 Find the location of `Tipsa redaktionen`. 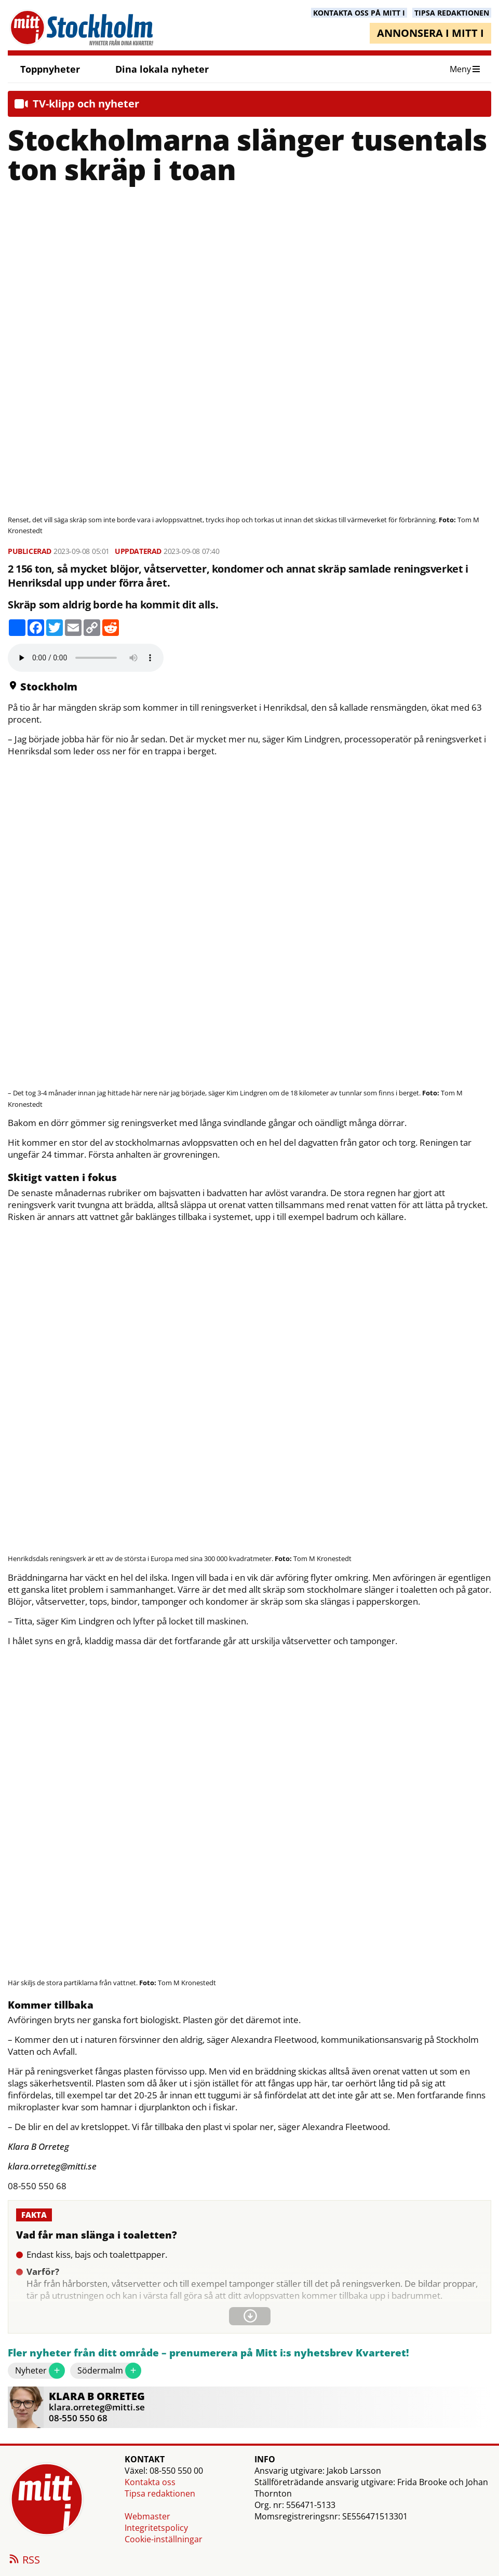

Tipsa redaktionen is located at coordinates (160, 2493).